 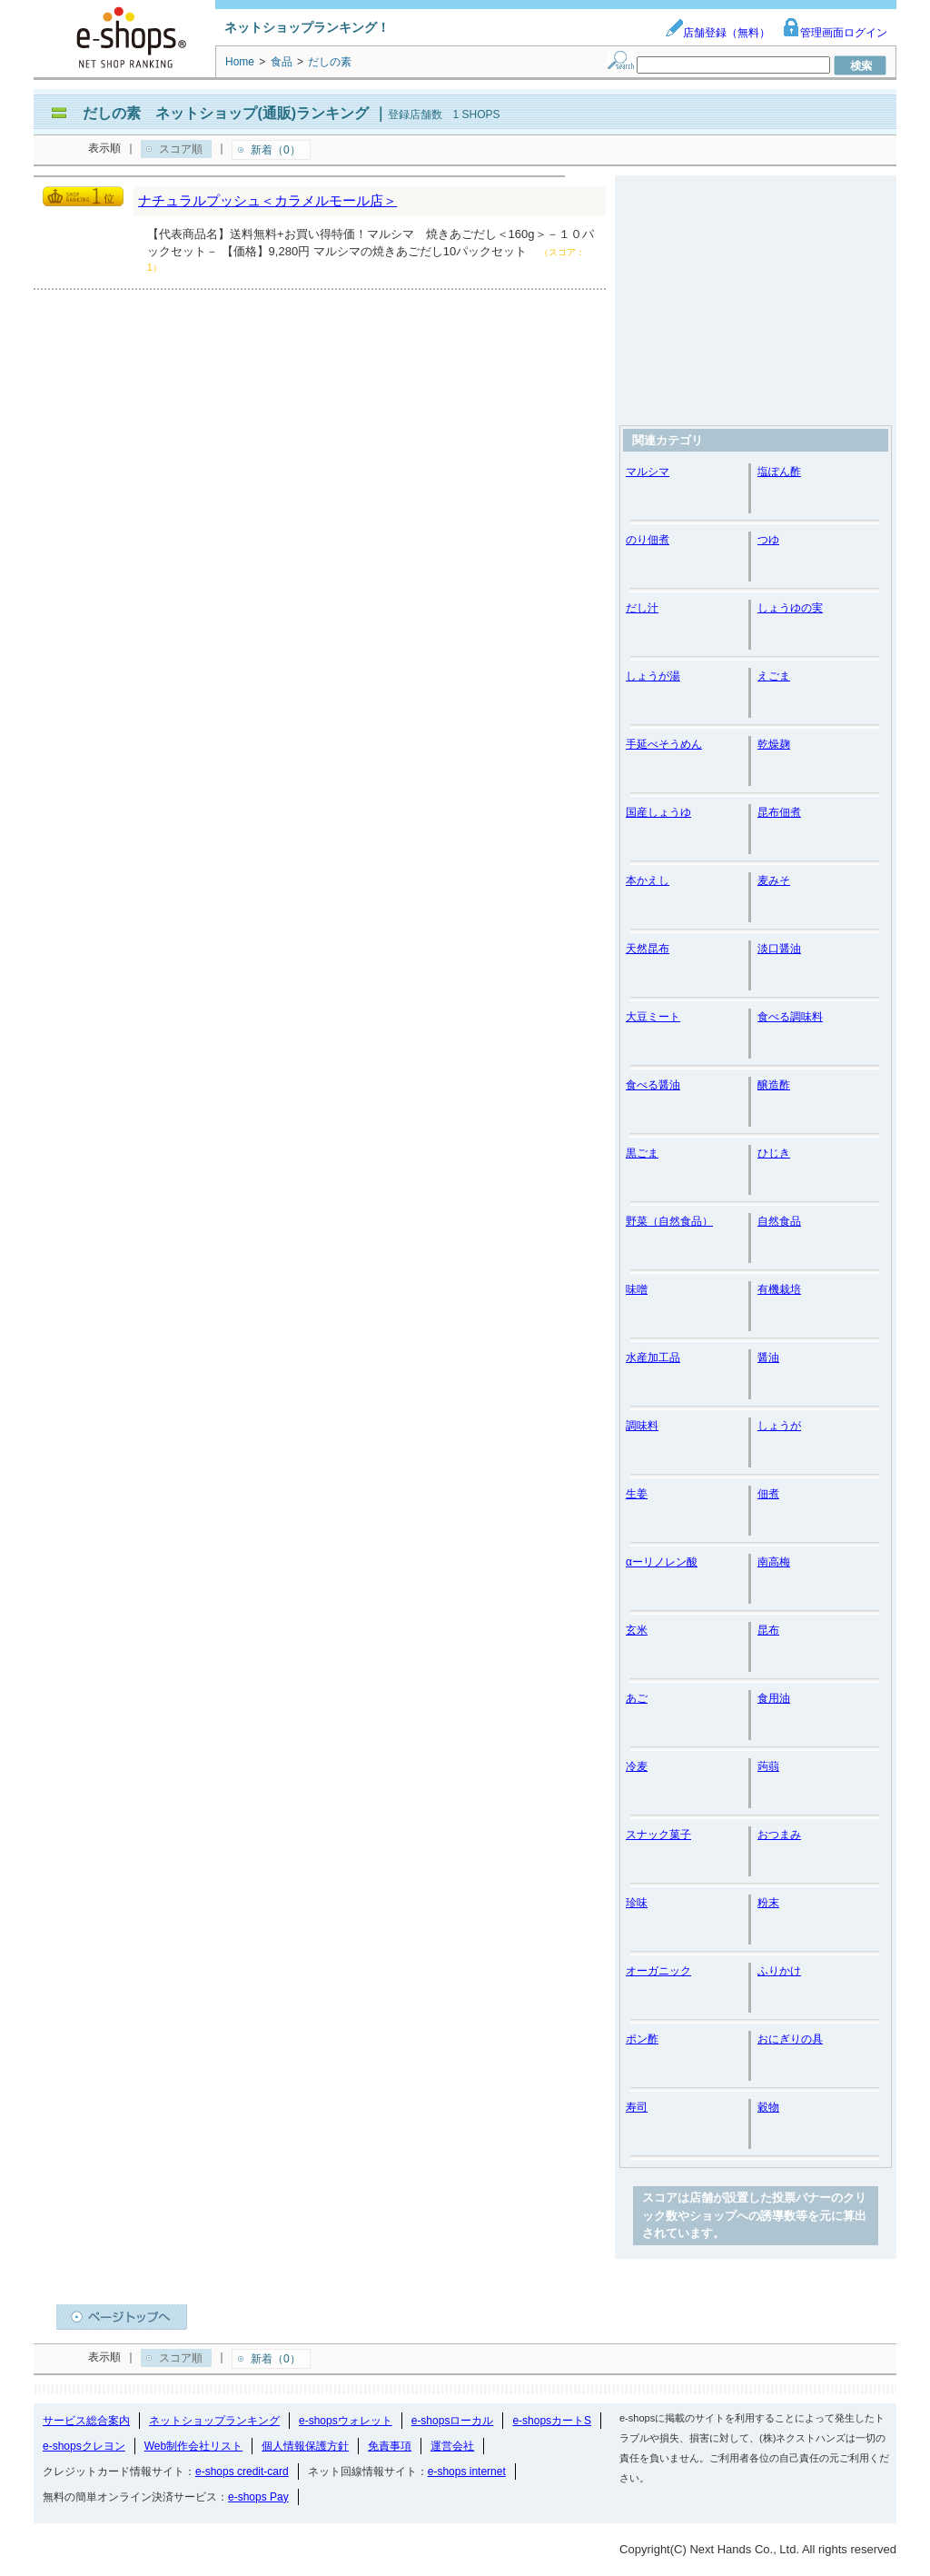 I want to click on 味噌, so click(x=637, y=1289).